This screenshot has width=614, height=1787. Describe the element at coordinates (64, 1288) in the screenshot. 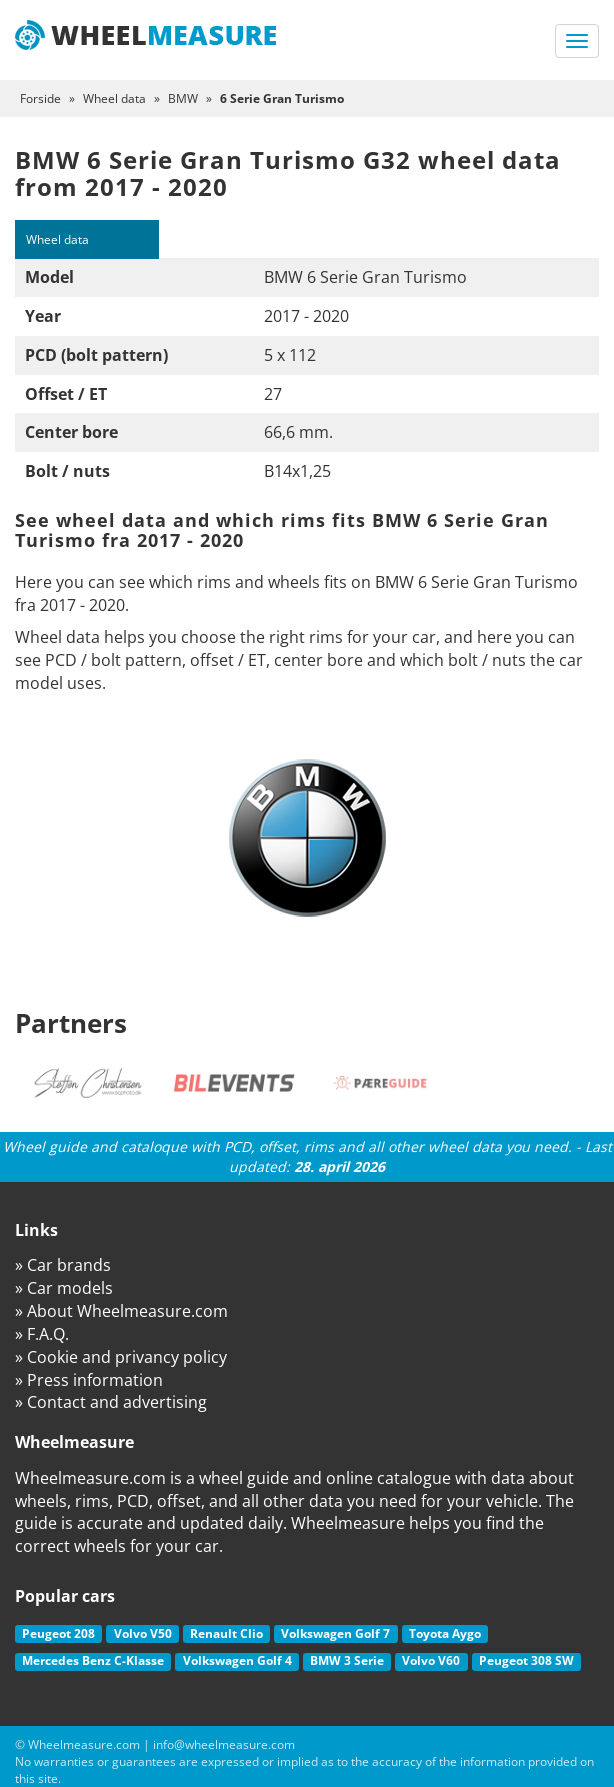

I see `» Car models` at that location.